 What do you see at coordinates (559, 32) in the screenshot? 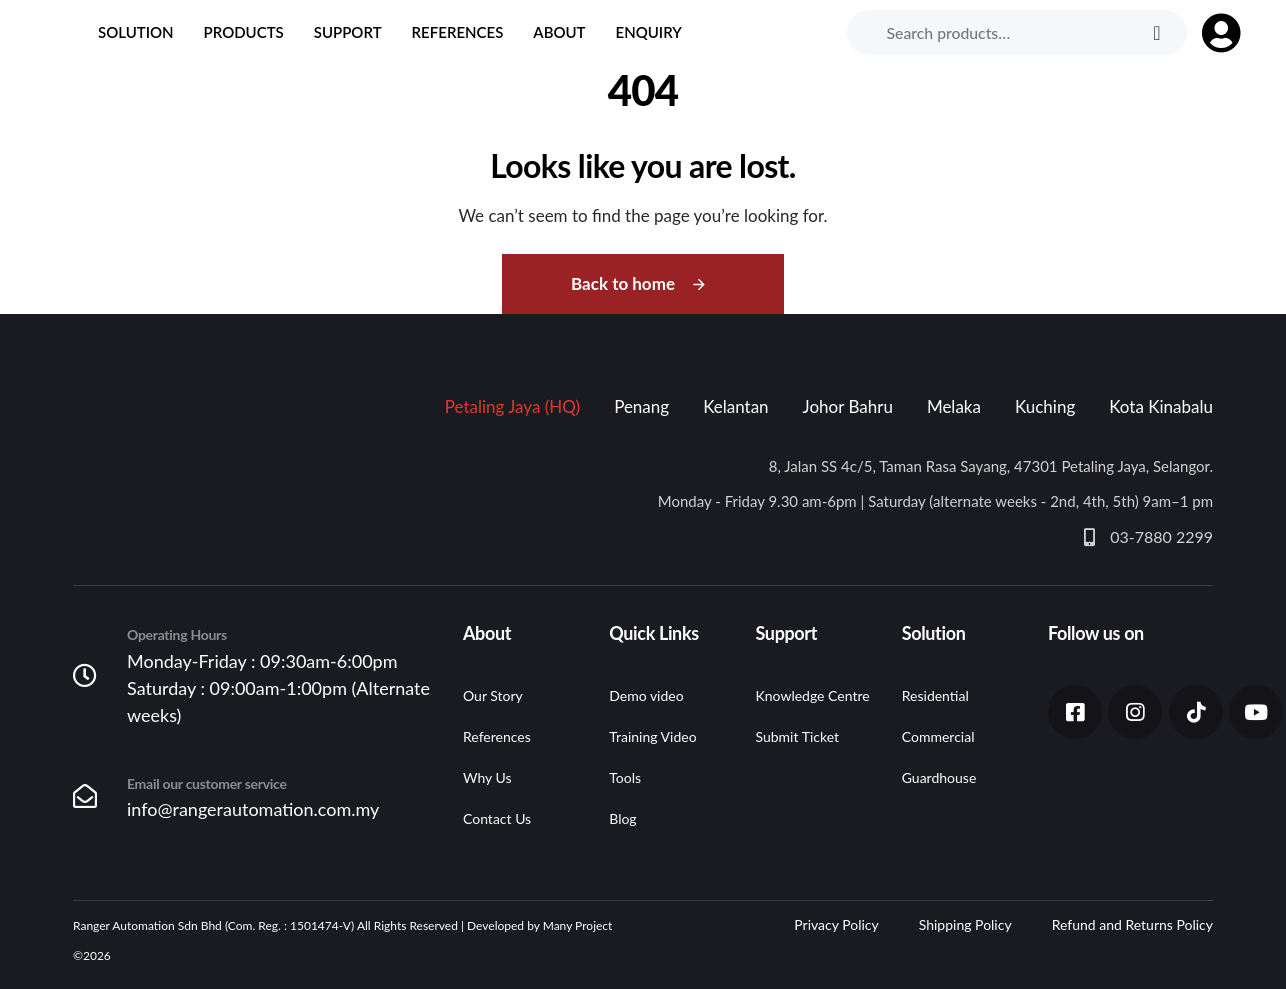
I see `About` at bounding box center [559, 32].